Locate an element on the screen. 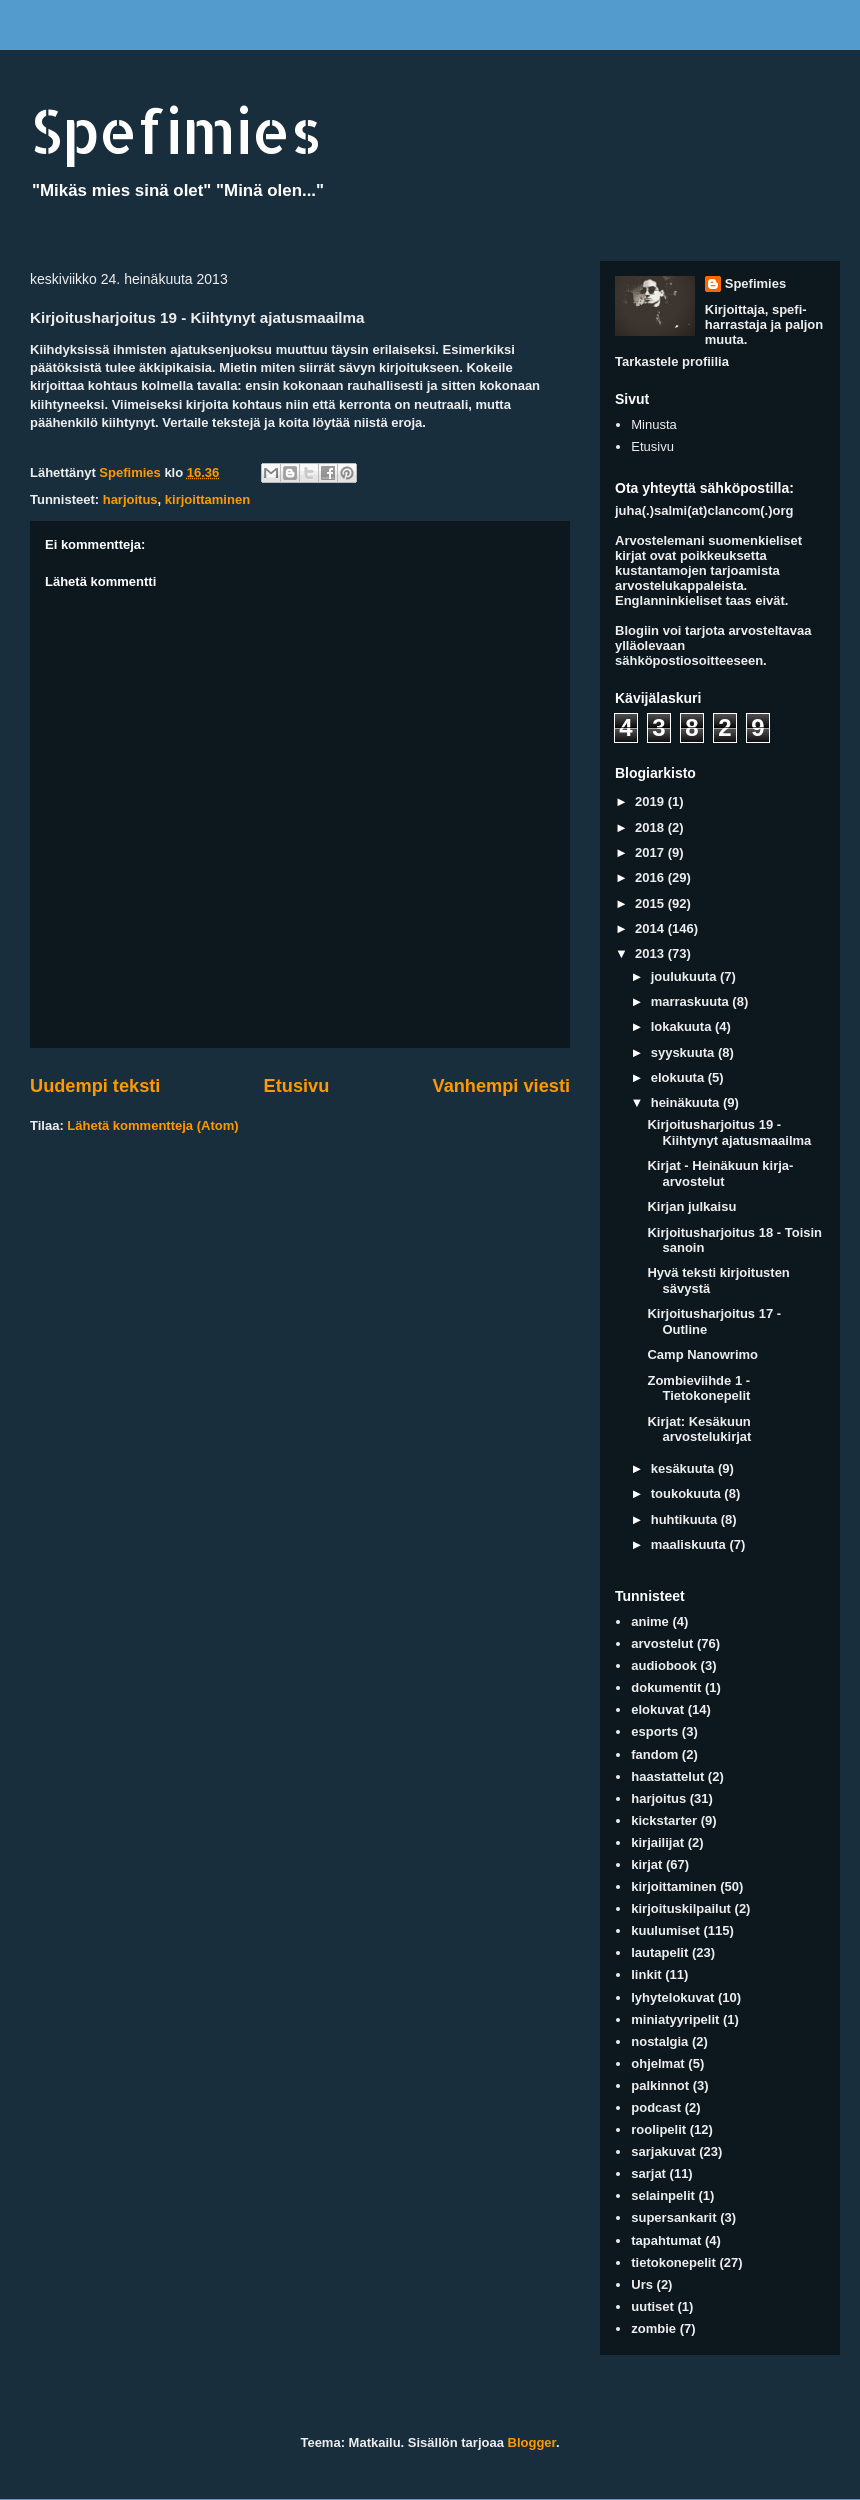 Image resolution: width=860 pixels, height=2500 pixels. ohjelmat is located at coordinates (657, 2063).